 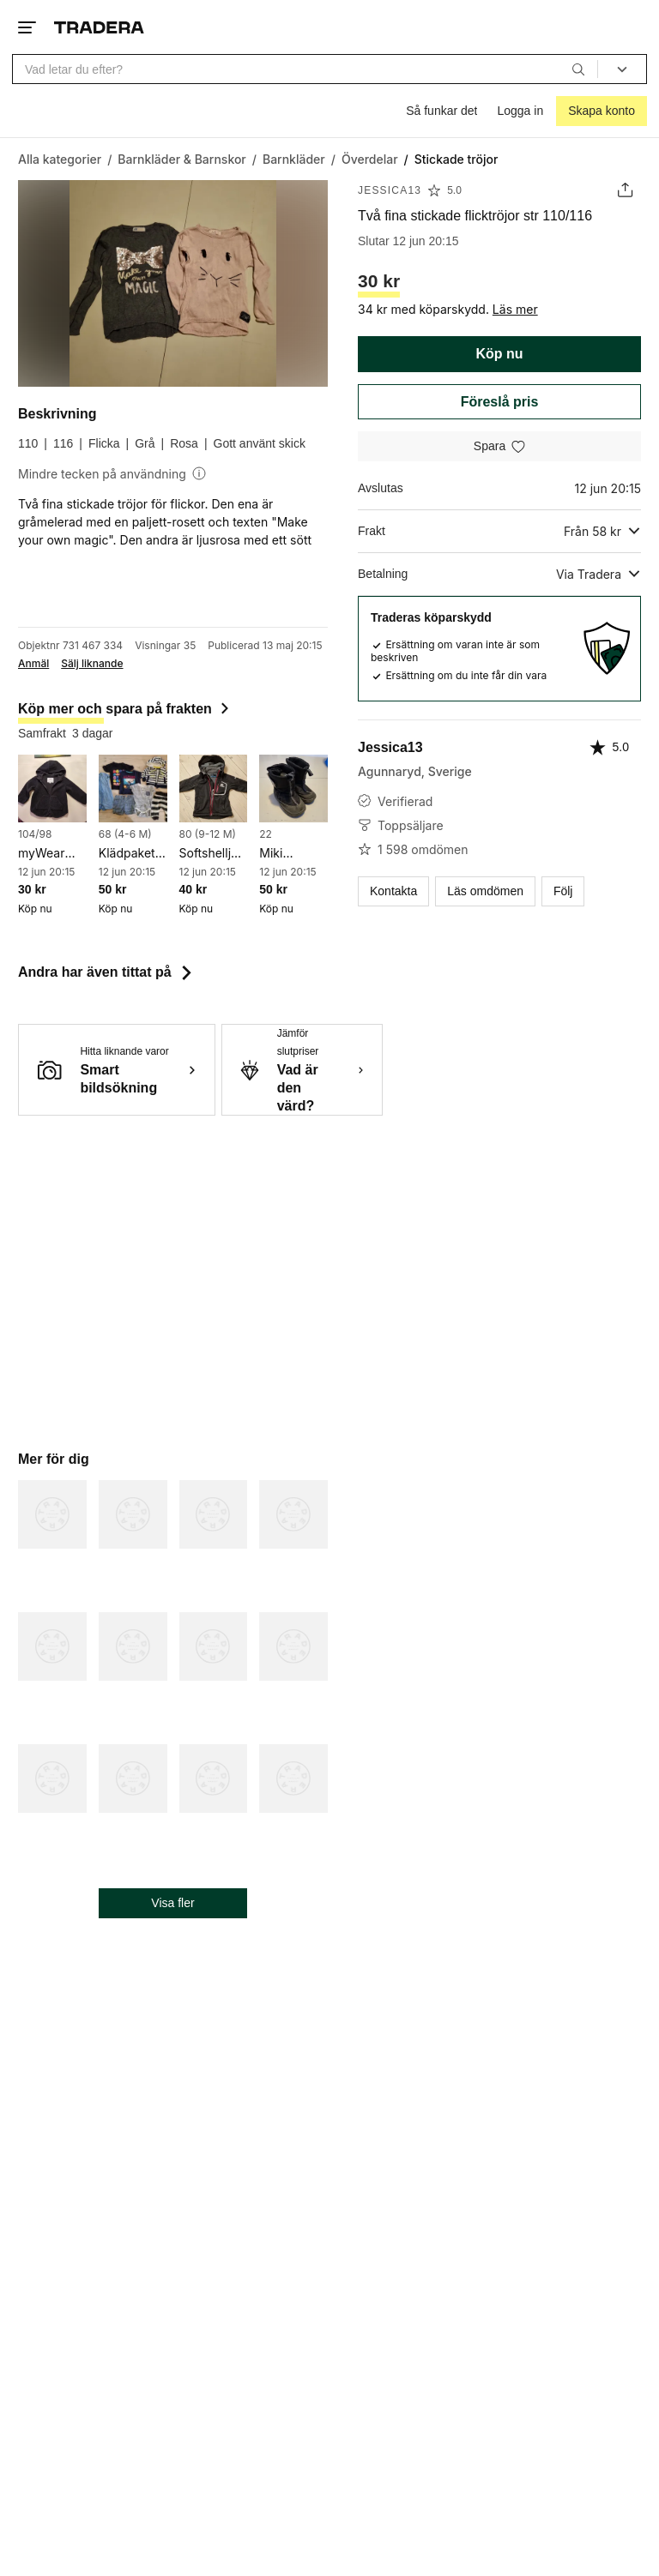 What do you see at coordinates (52, 854) in the screenshot?
I see `myWear Young svart jacka fleace, storlek 98/104` at bounding box center [52, 854].